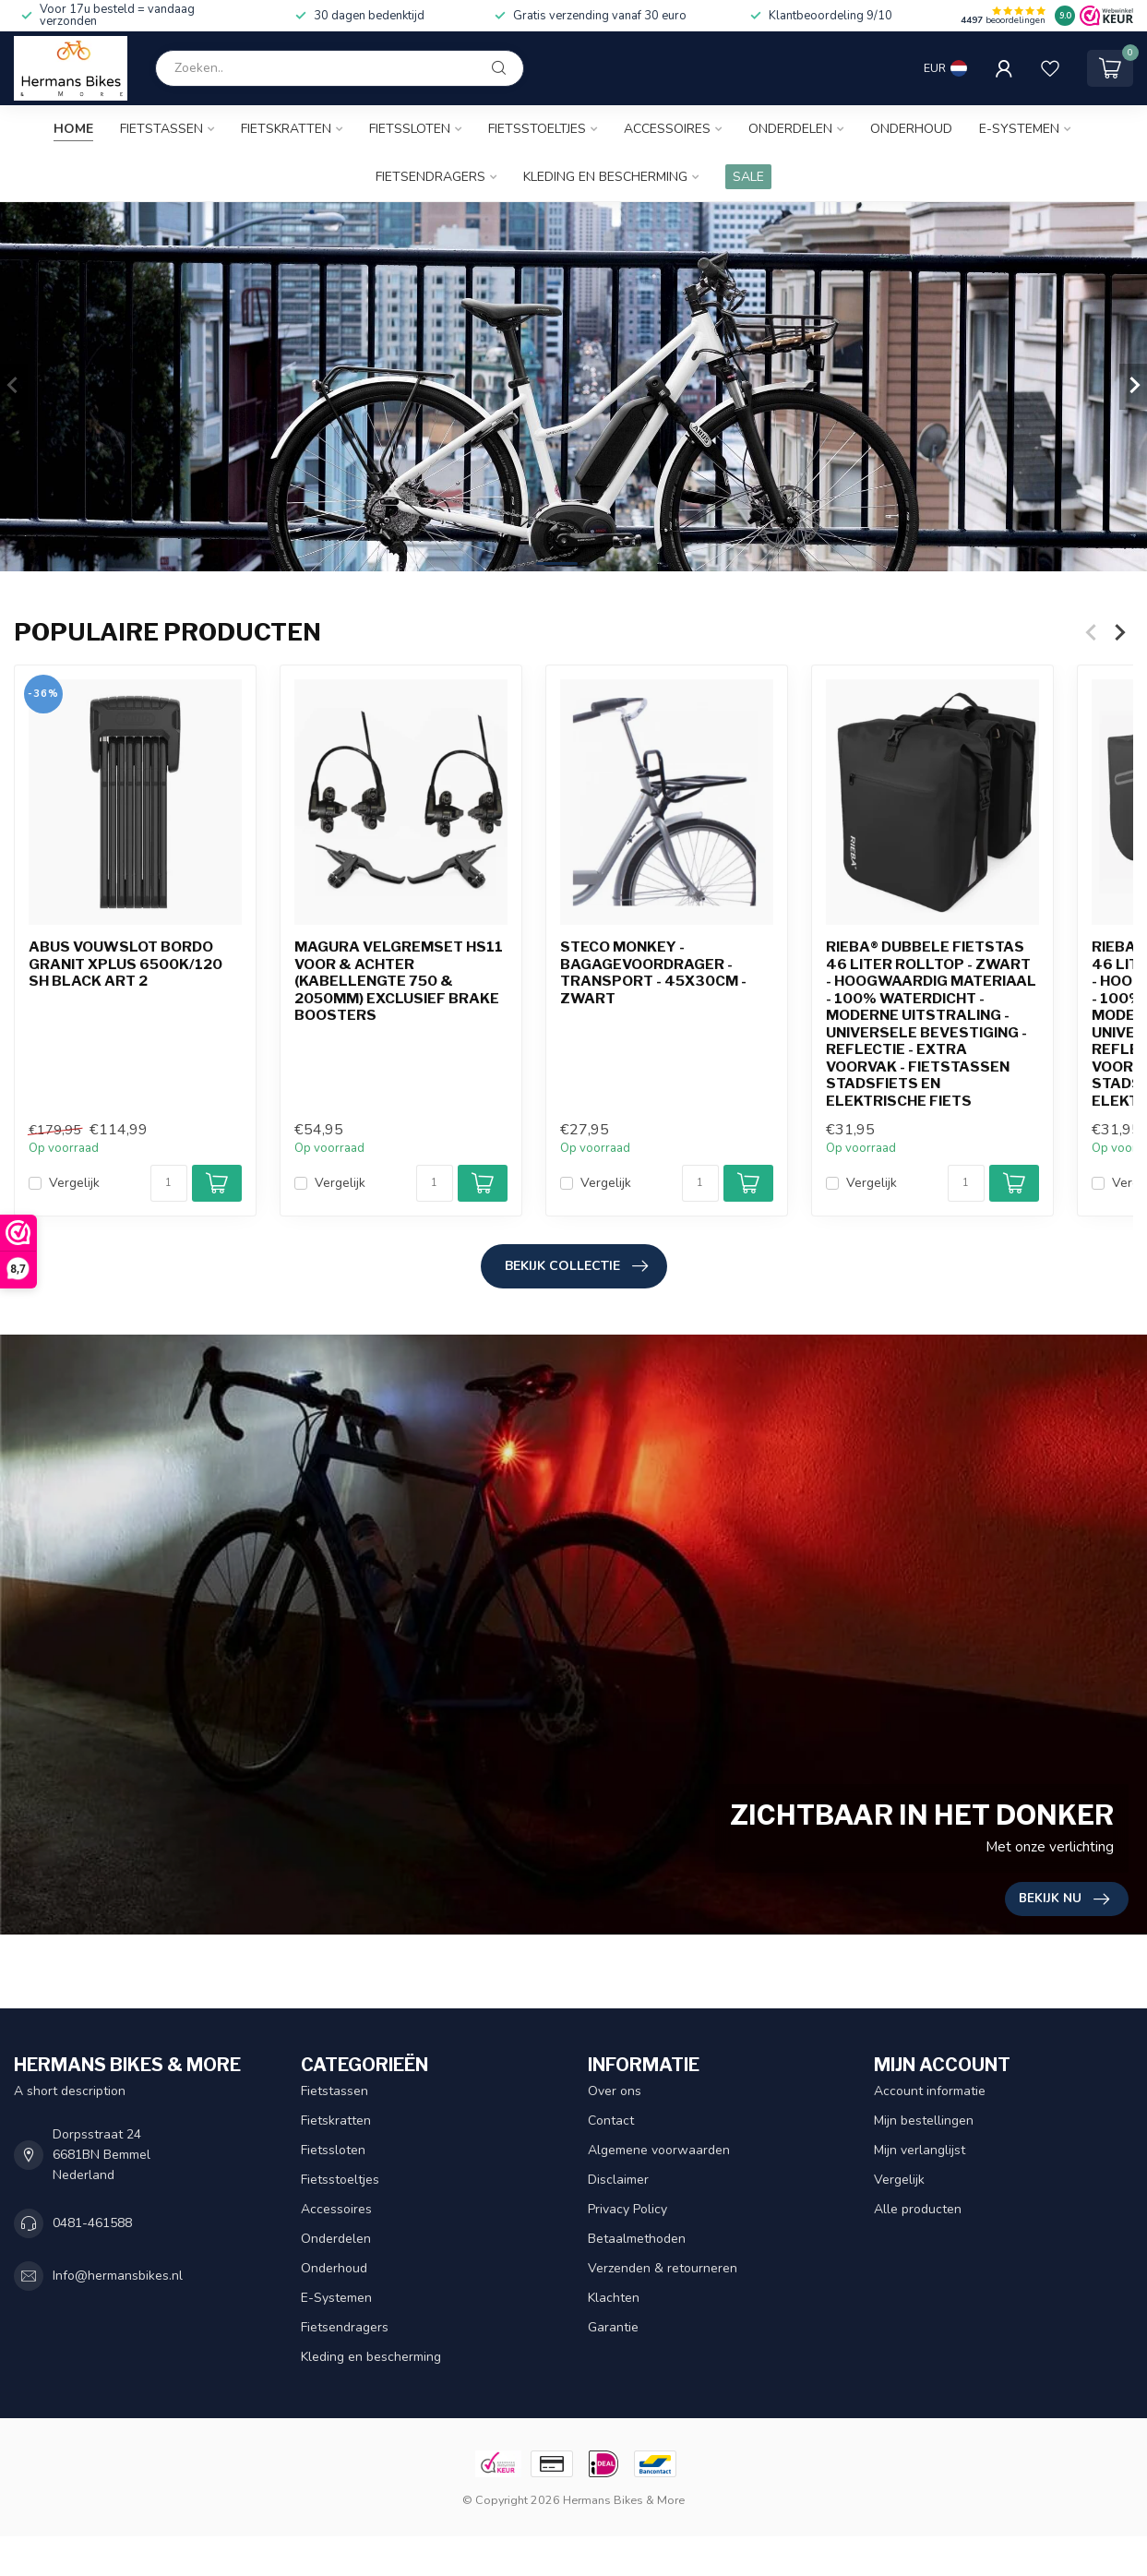 The image size is (1147, 2576). I want to click on Fietsendragers, so click(430, 177).